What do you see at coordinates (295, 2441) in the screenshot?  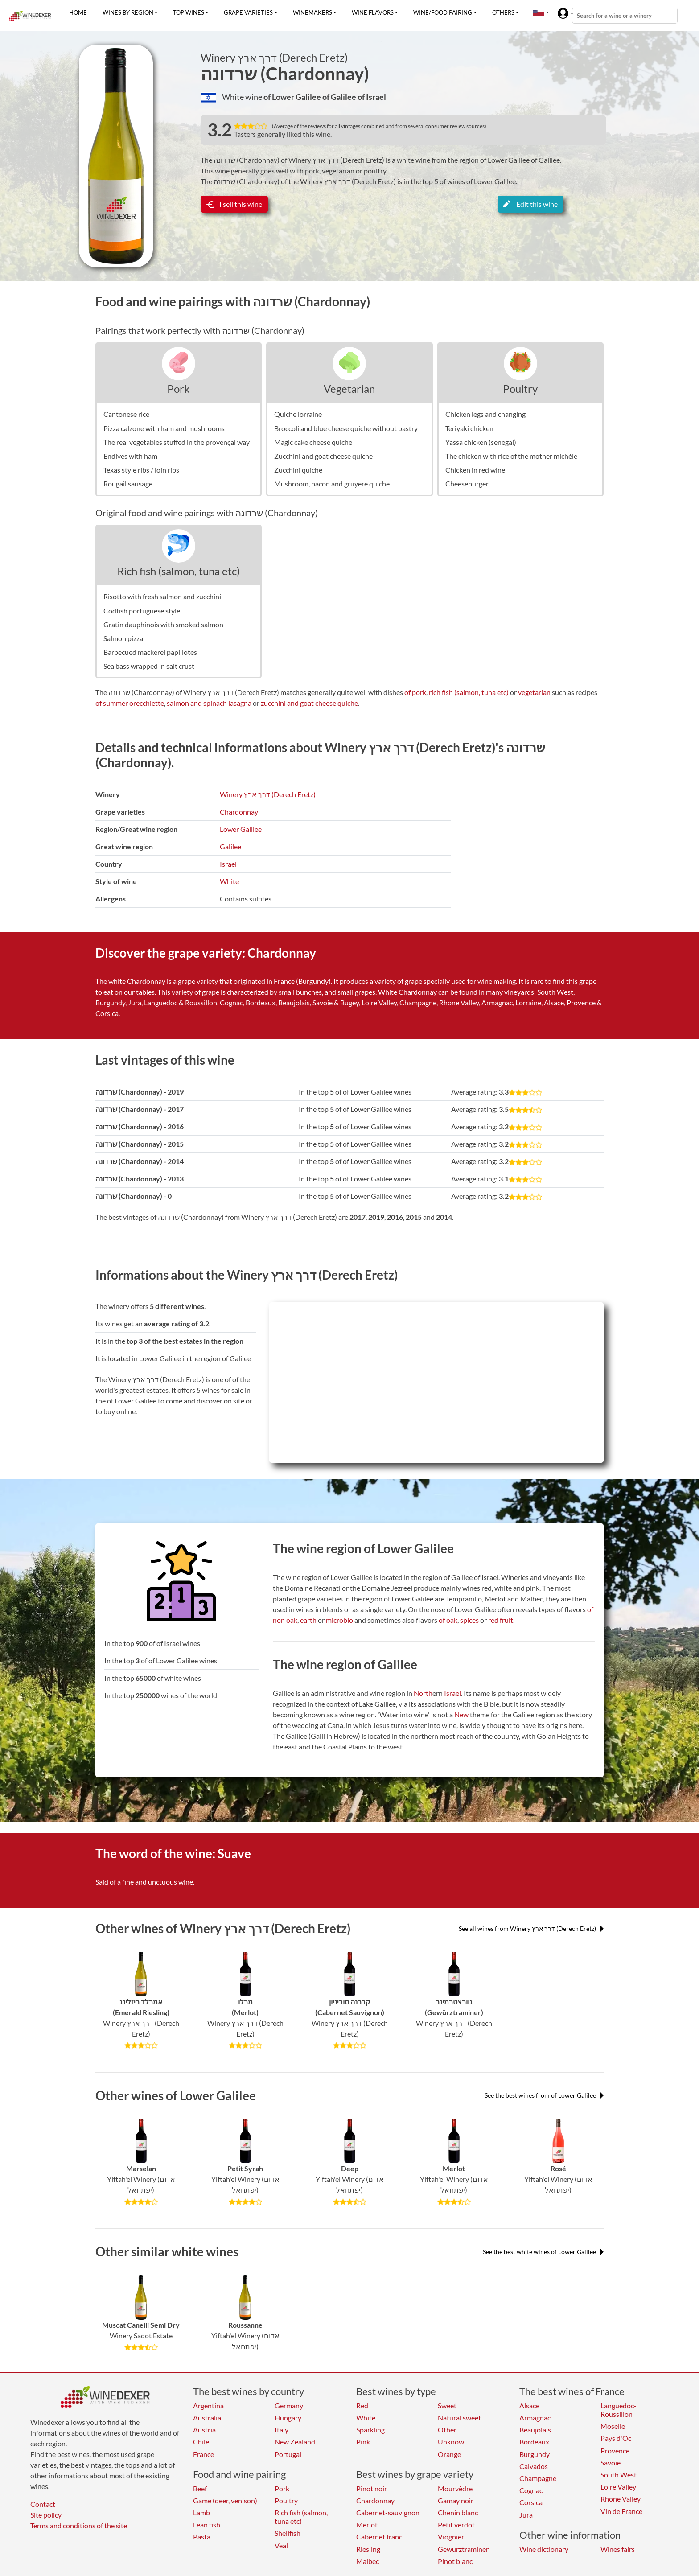 I see `New Zealand` at bounding box center [295, 2441].